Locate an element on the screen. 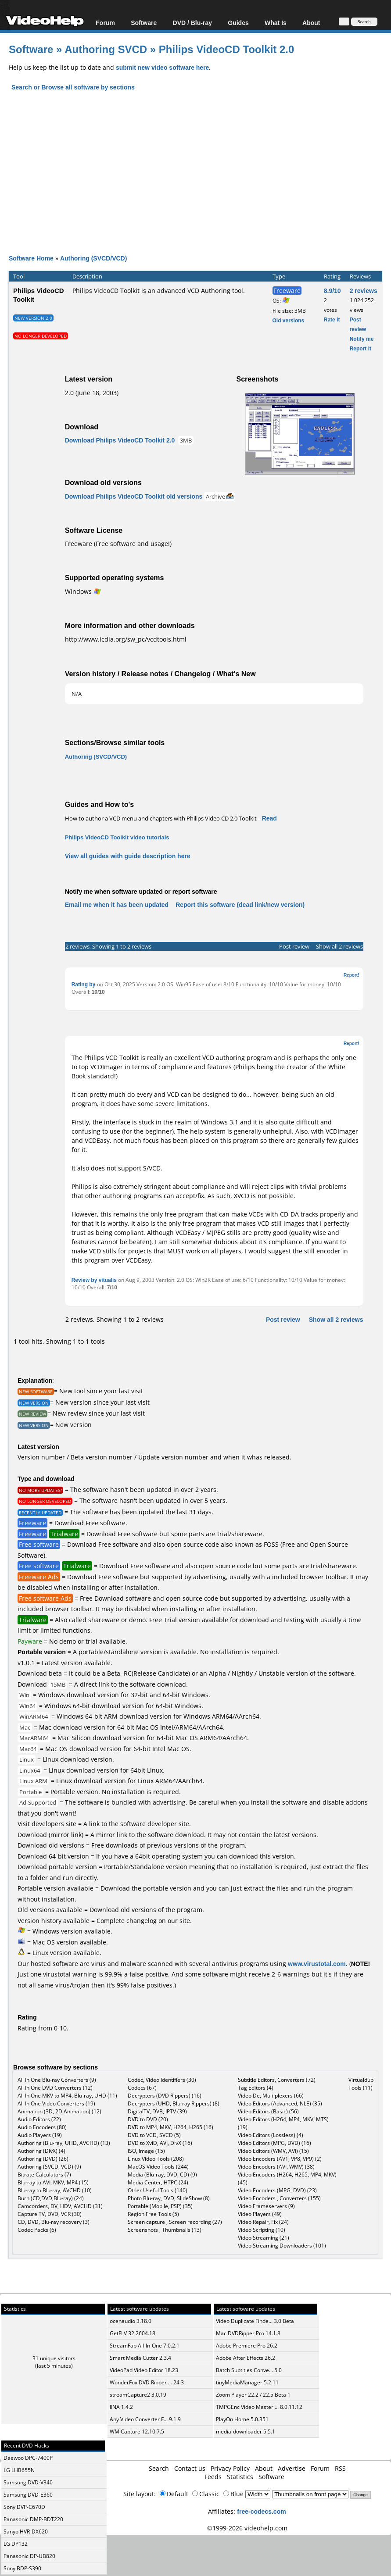  Statistics is located at coordinates (240, 2477).